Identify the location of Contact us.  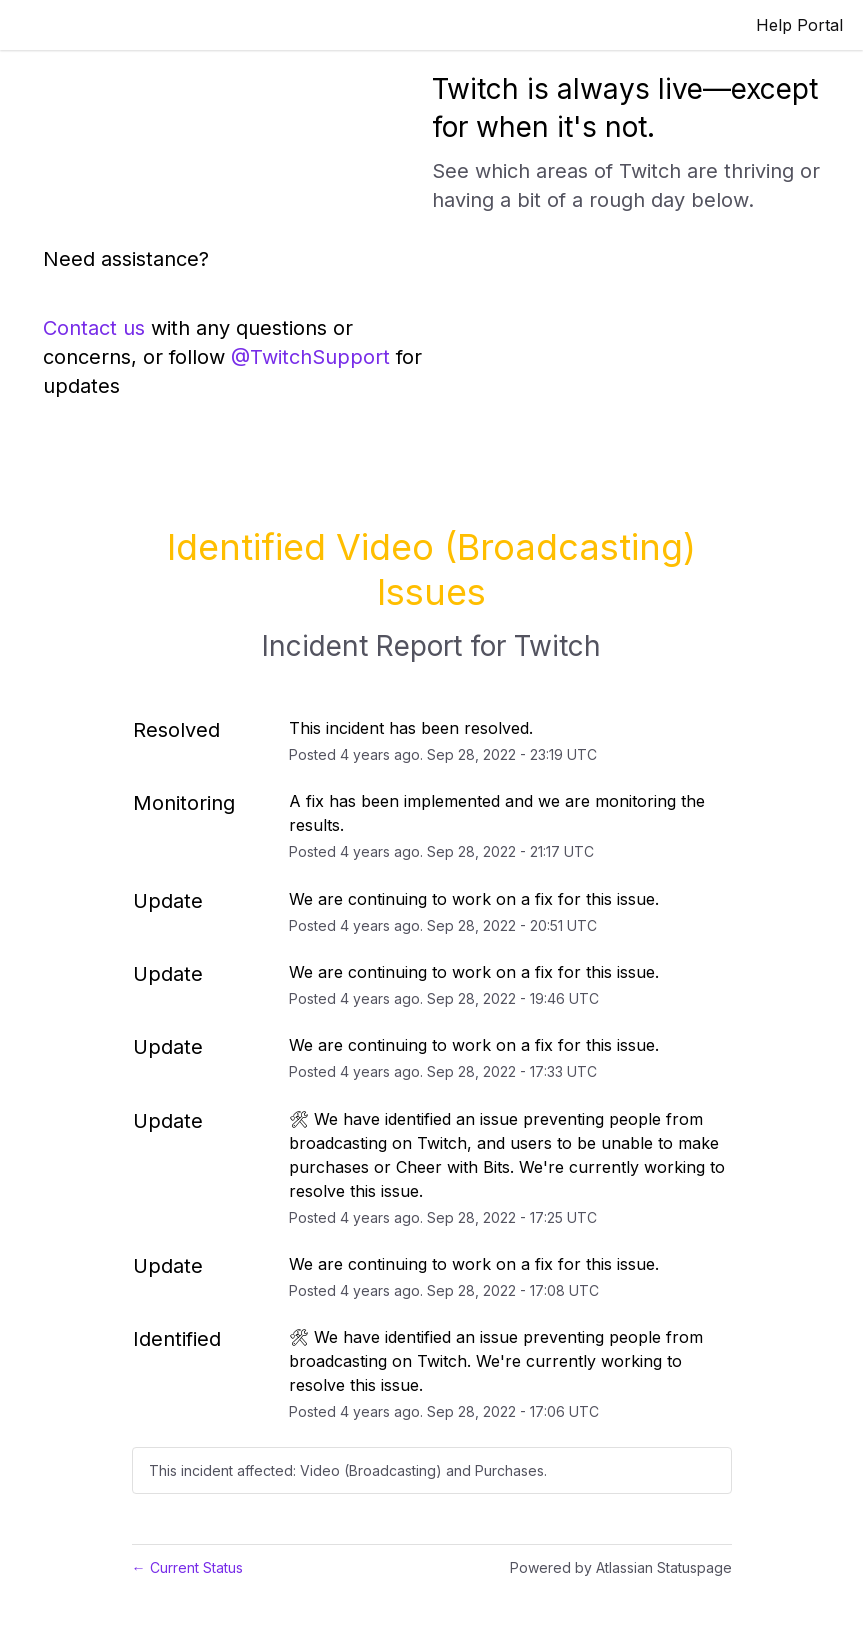
(94, 328).